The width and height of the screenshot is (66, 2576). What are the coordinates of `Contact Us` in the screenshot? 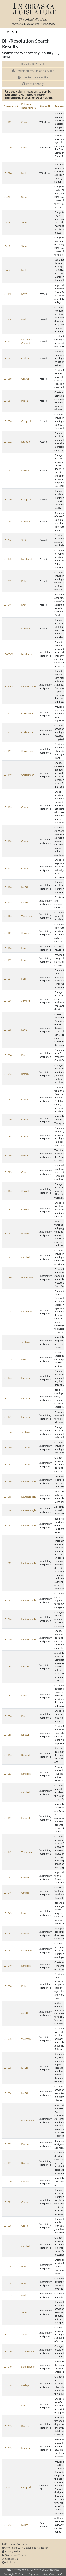 It's located at (10, 2558).